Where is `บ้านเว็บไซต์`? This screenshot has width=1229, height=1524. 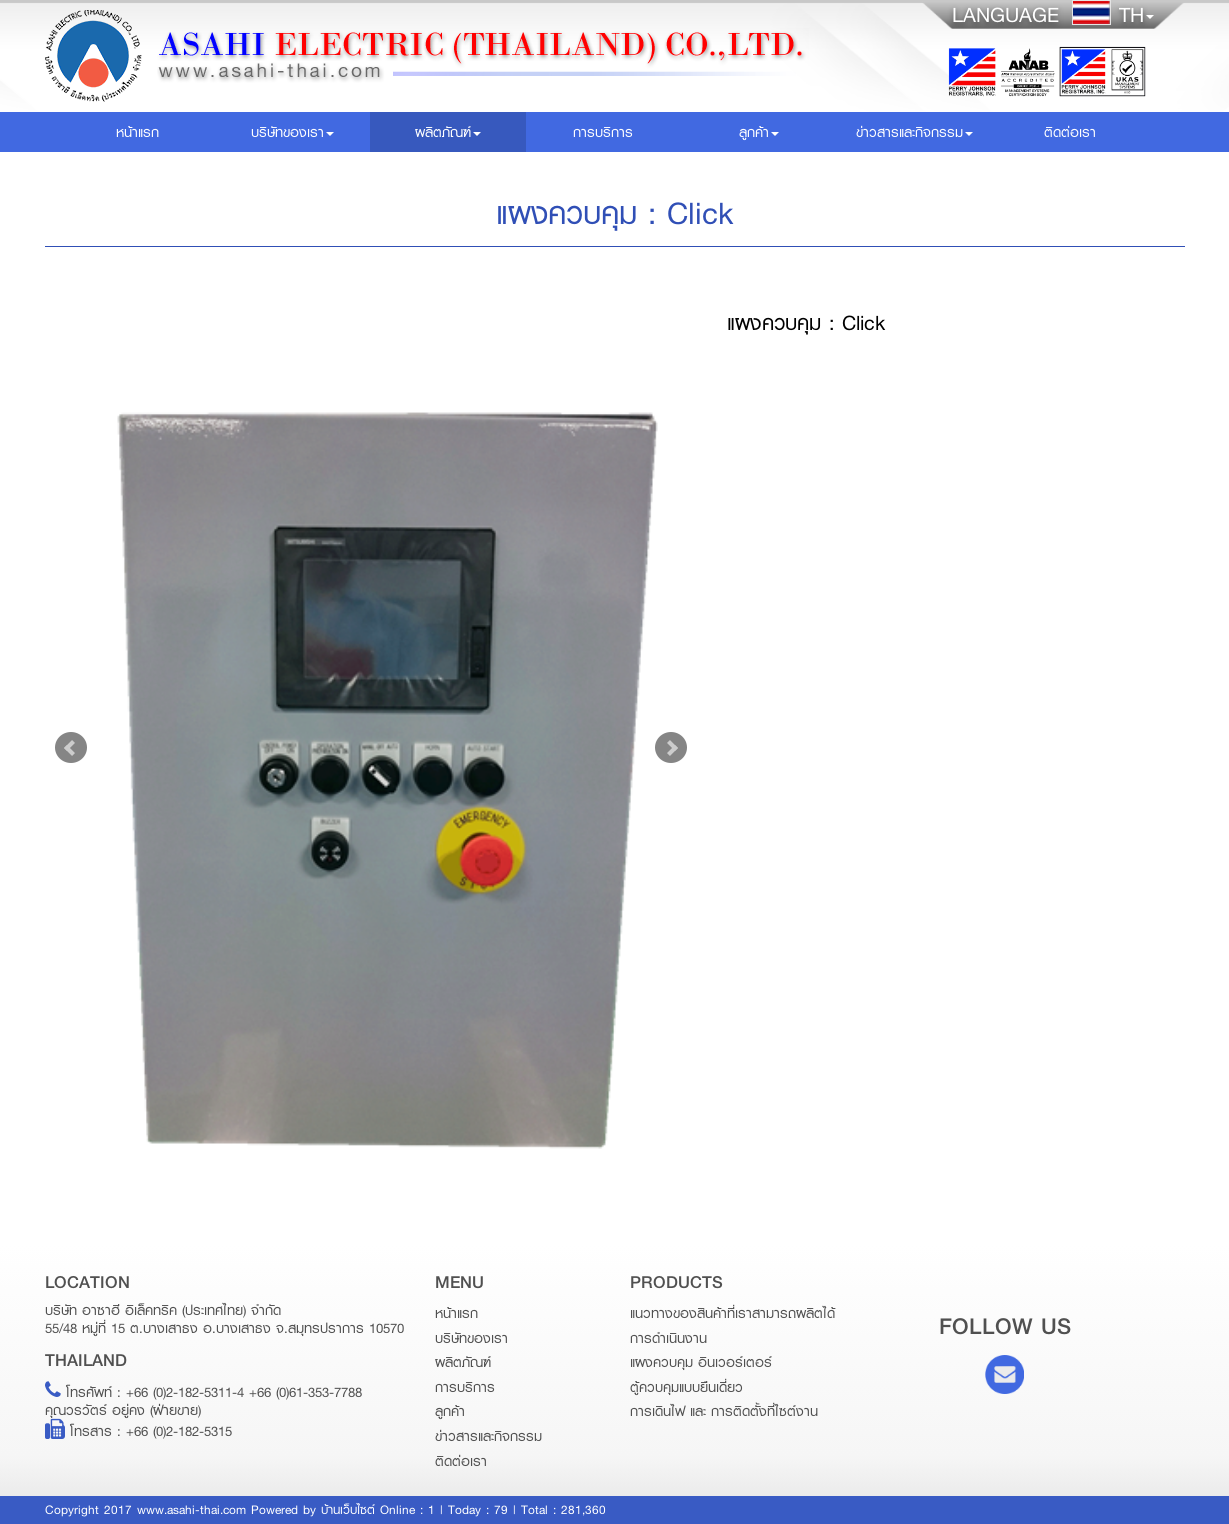 บ้านเว็บไซต์ is located at coordinates (348, 1510).